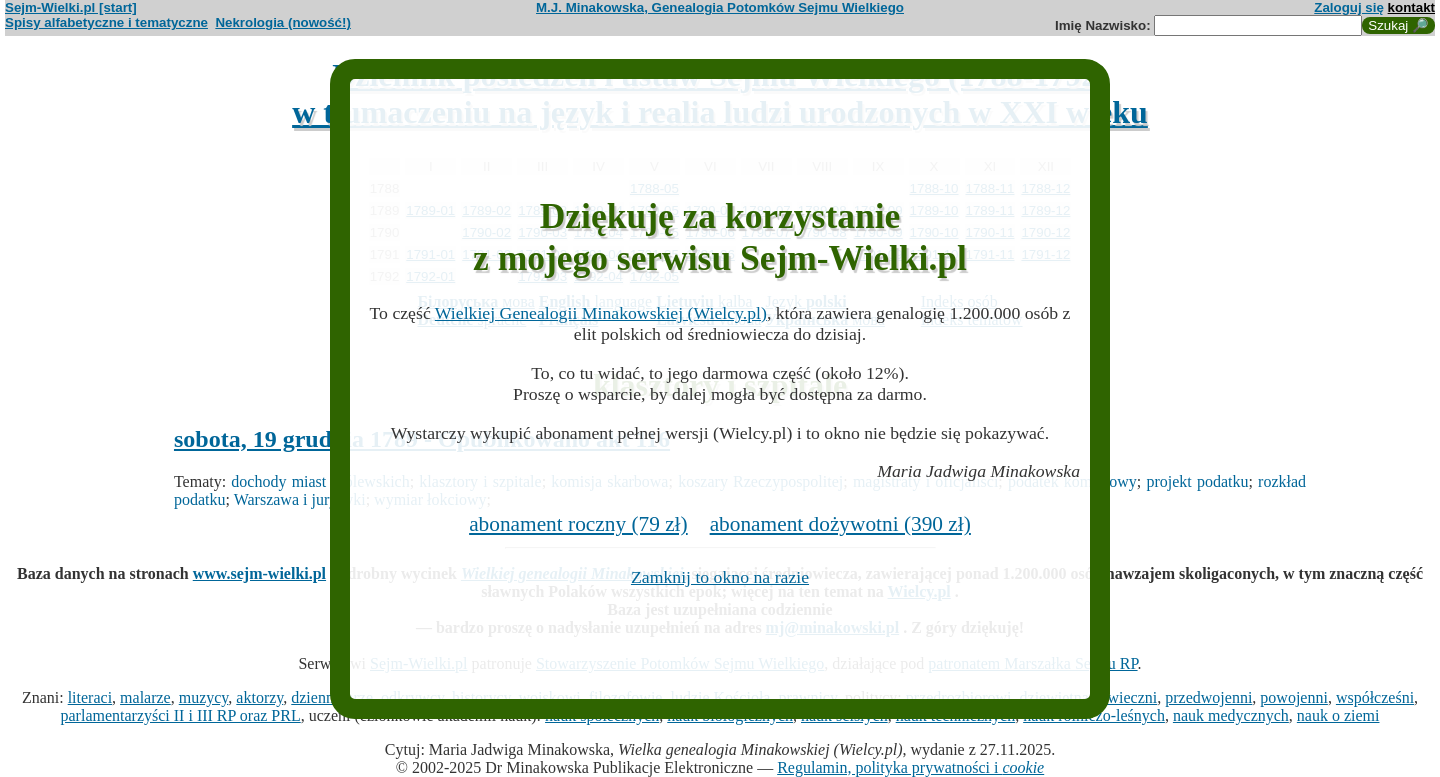  I want to click on www.sejm-wielki.pl, so click(259, 573).